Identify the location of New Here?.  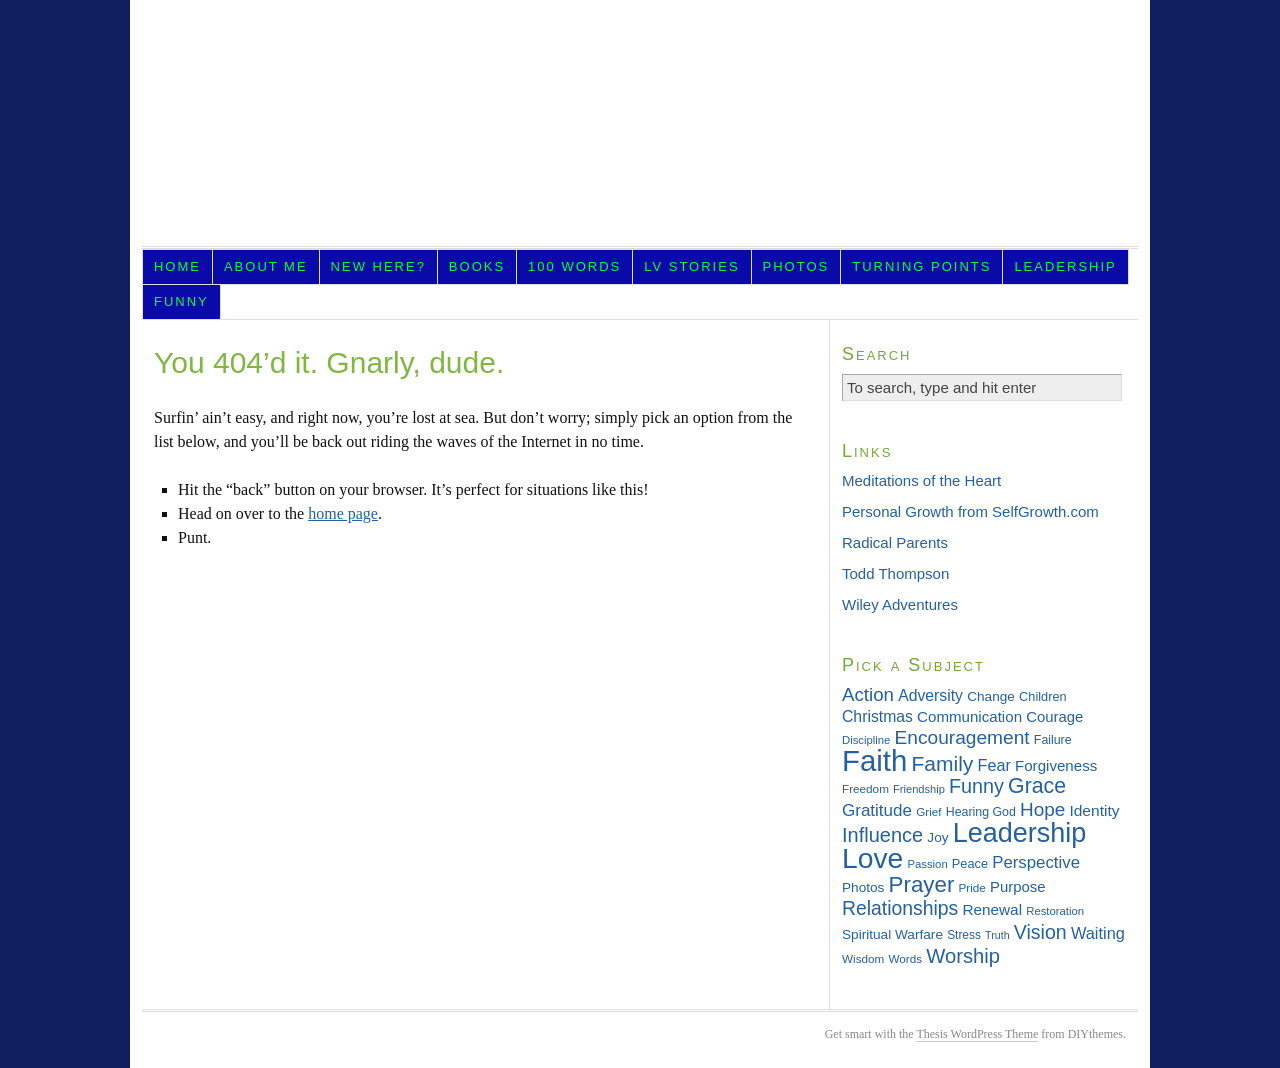
(378, 266).